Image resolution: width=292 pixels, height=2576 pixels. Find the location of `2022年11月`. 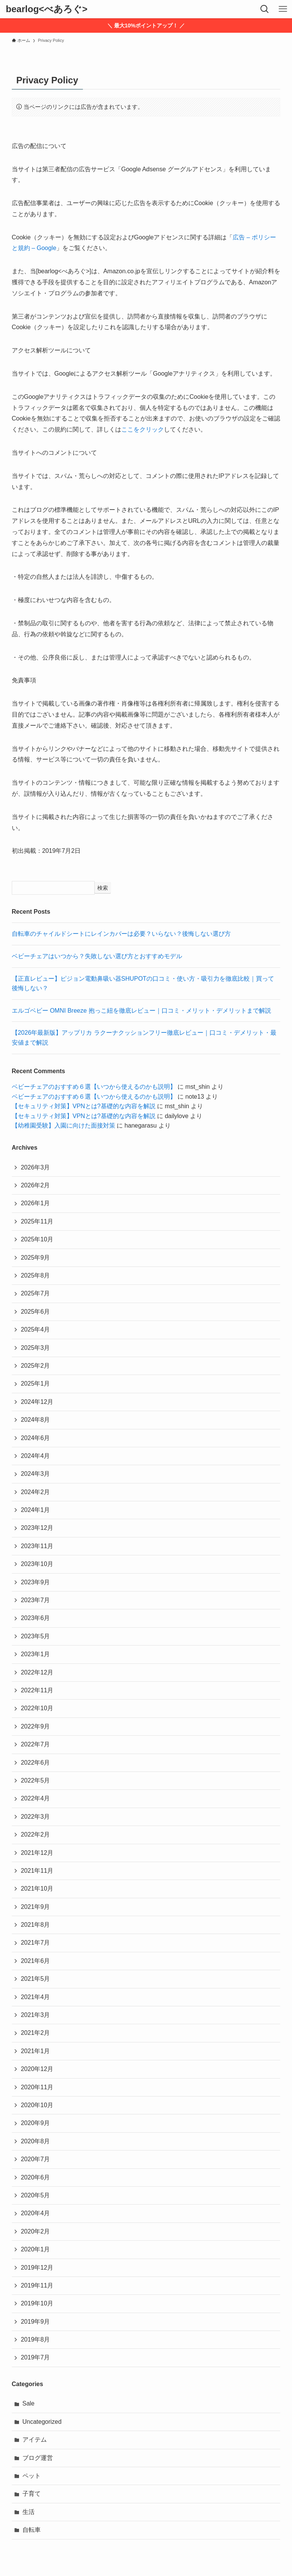

2022年11月 is located at coordinates (37, 1690).